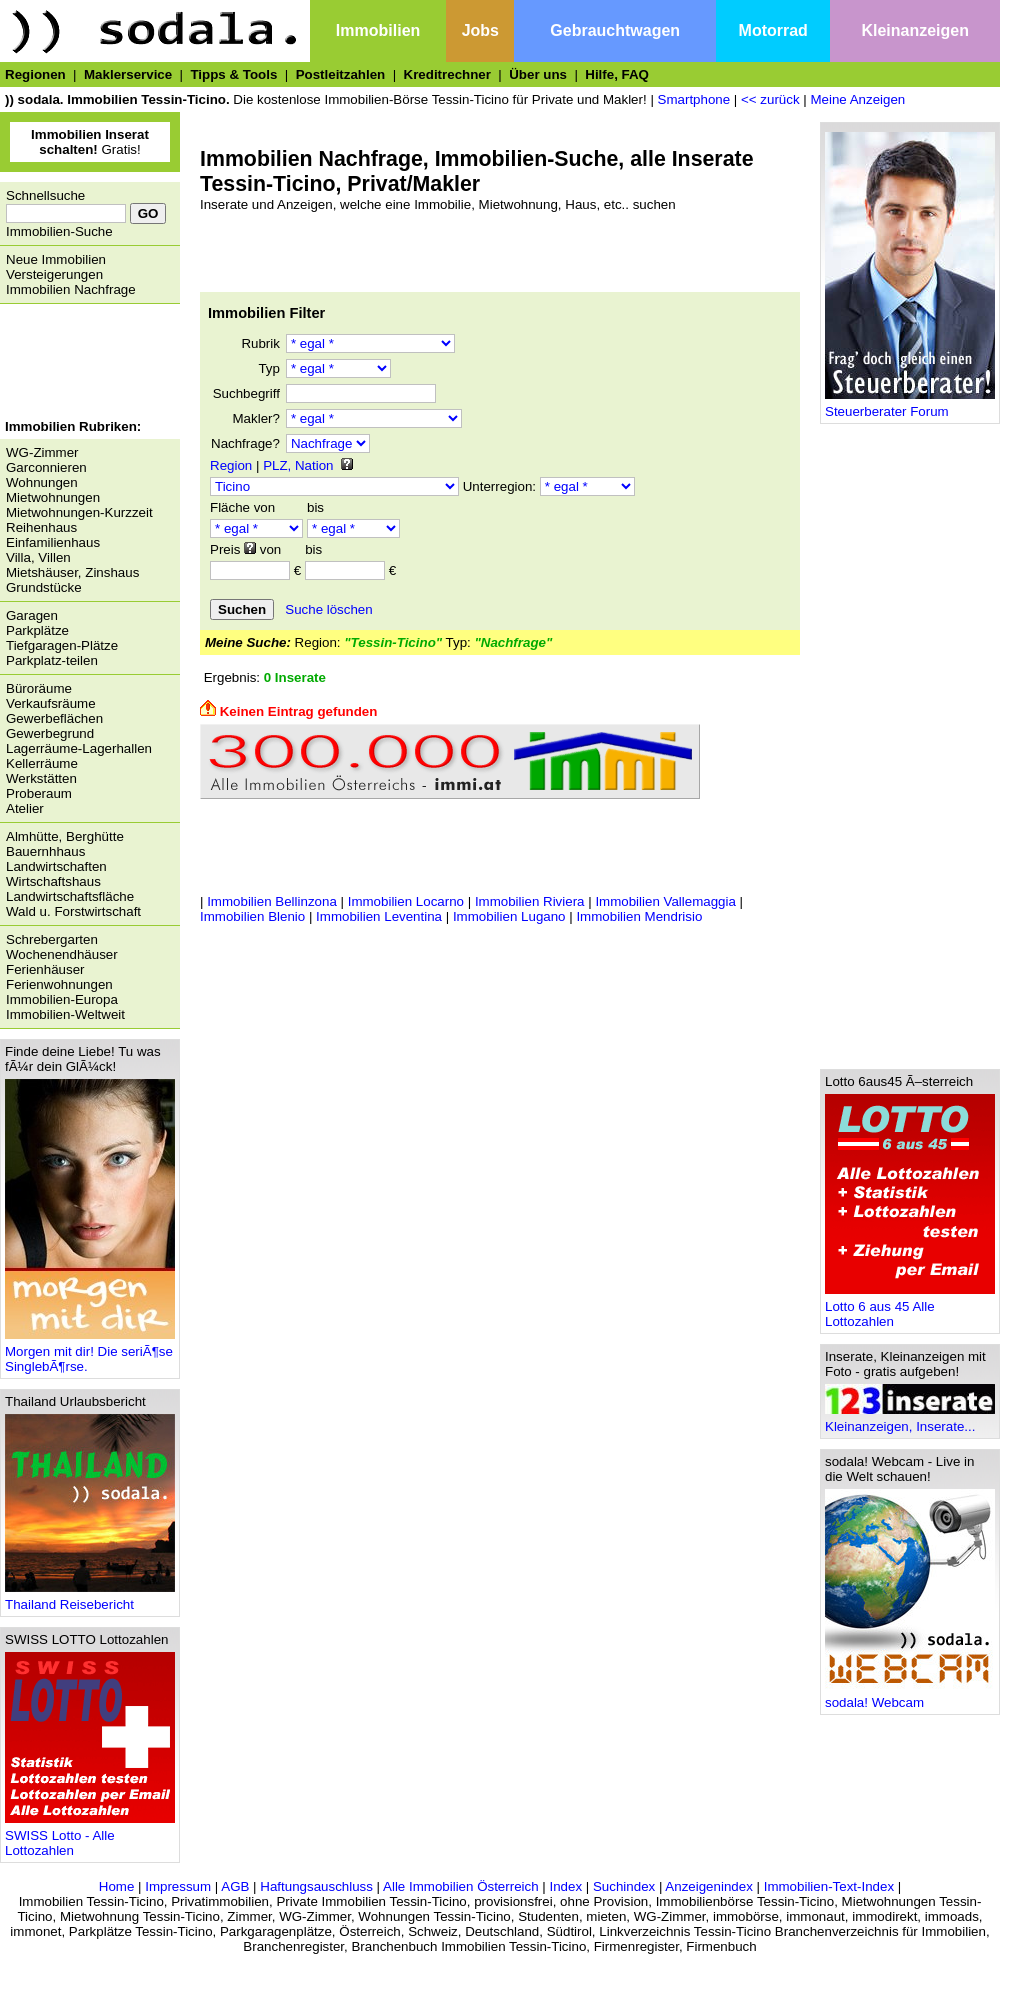  What do you see at coordinates (53, 881) in the screenshot?
I see `Wirtschaftshaus` at bounding box center [53, 881].